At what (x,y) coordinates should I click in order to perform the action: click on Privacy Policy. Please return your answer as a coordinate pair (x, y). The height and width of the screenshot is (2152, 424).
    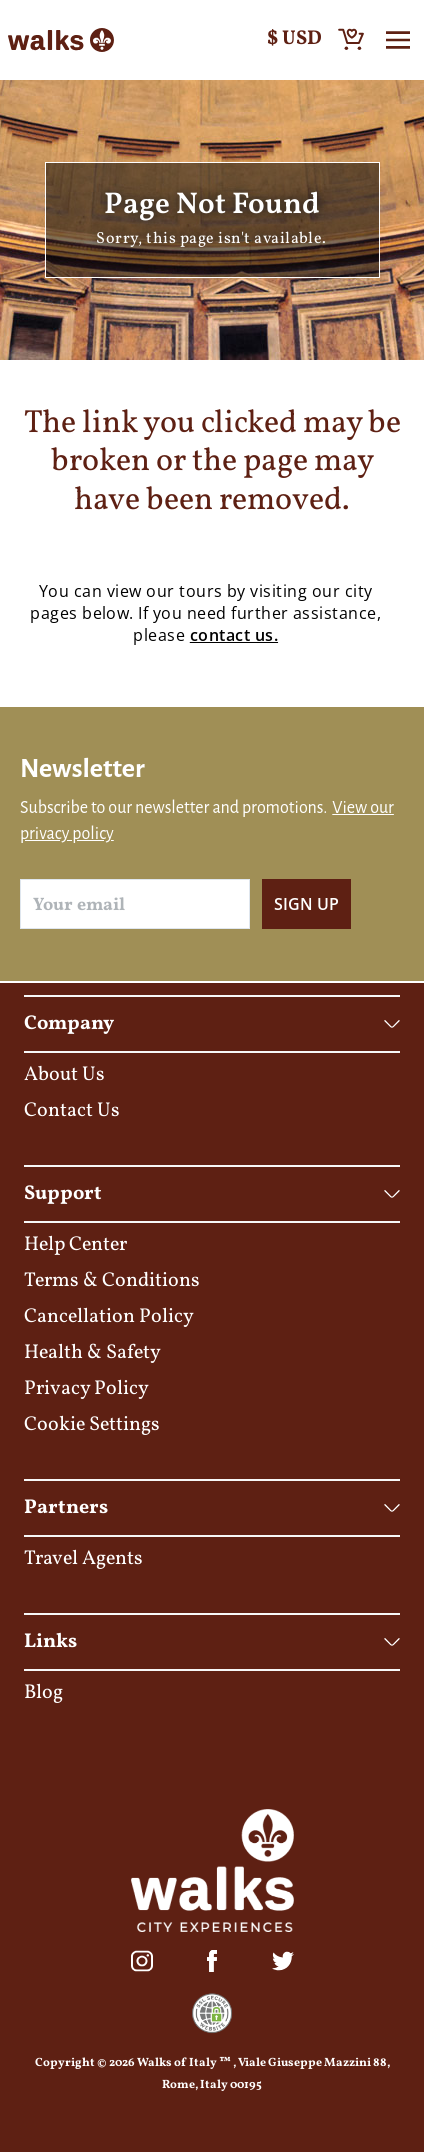
    Looking at the image, I should click on (86, 1389).